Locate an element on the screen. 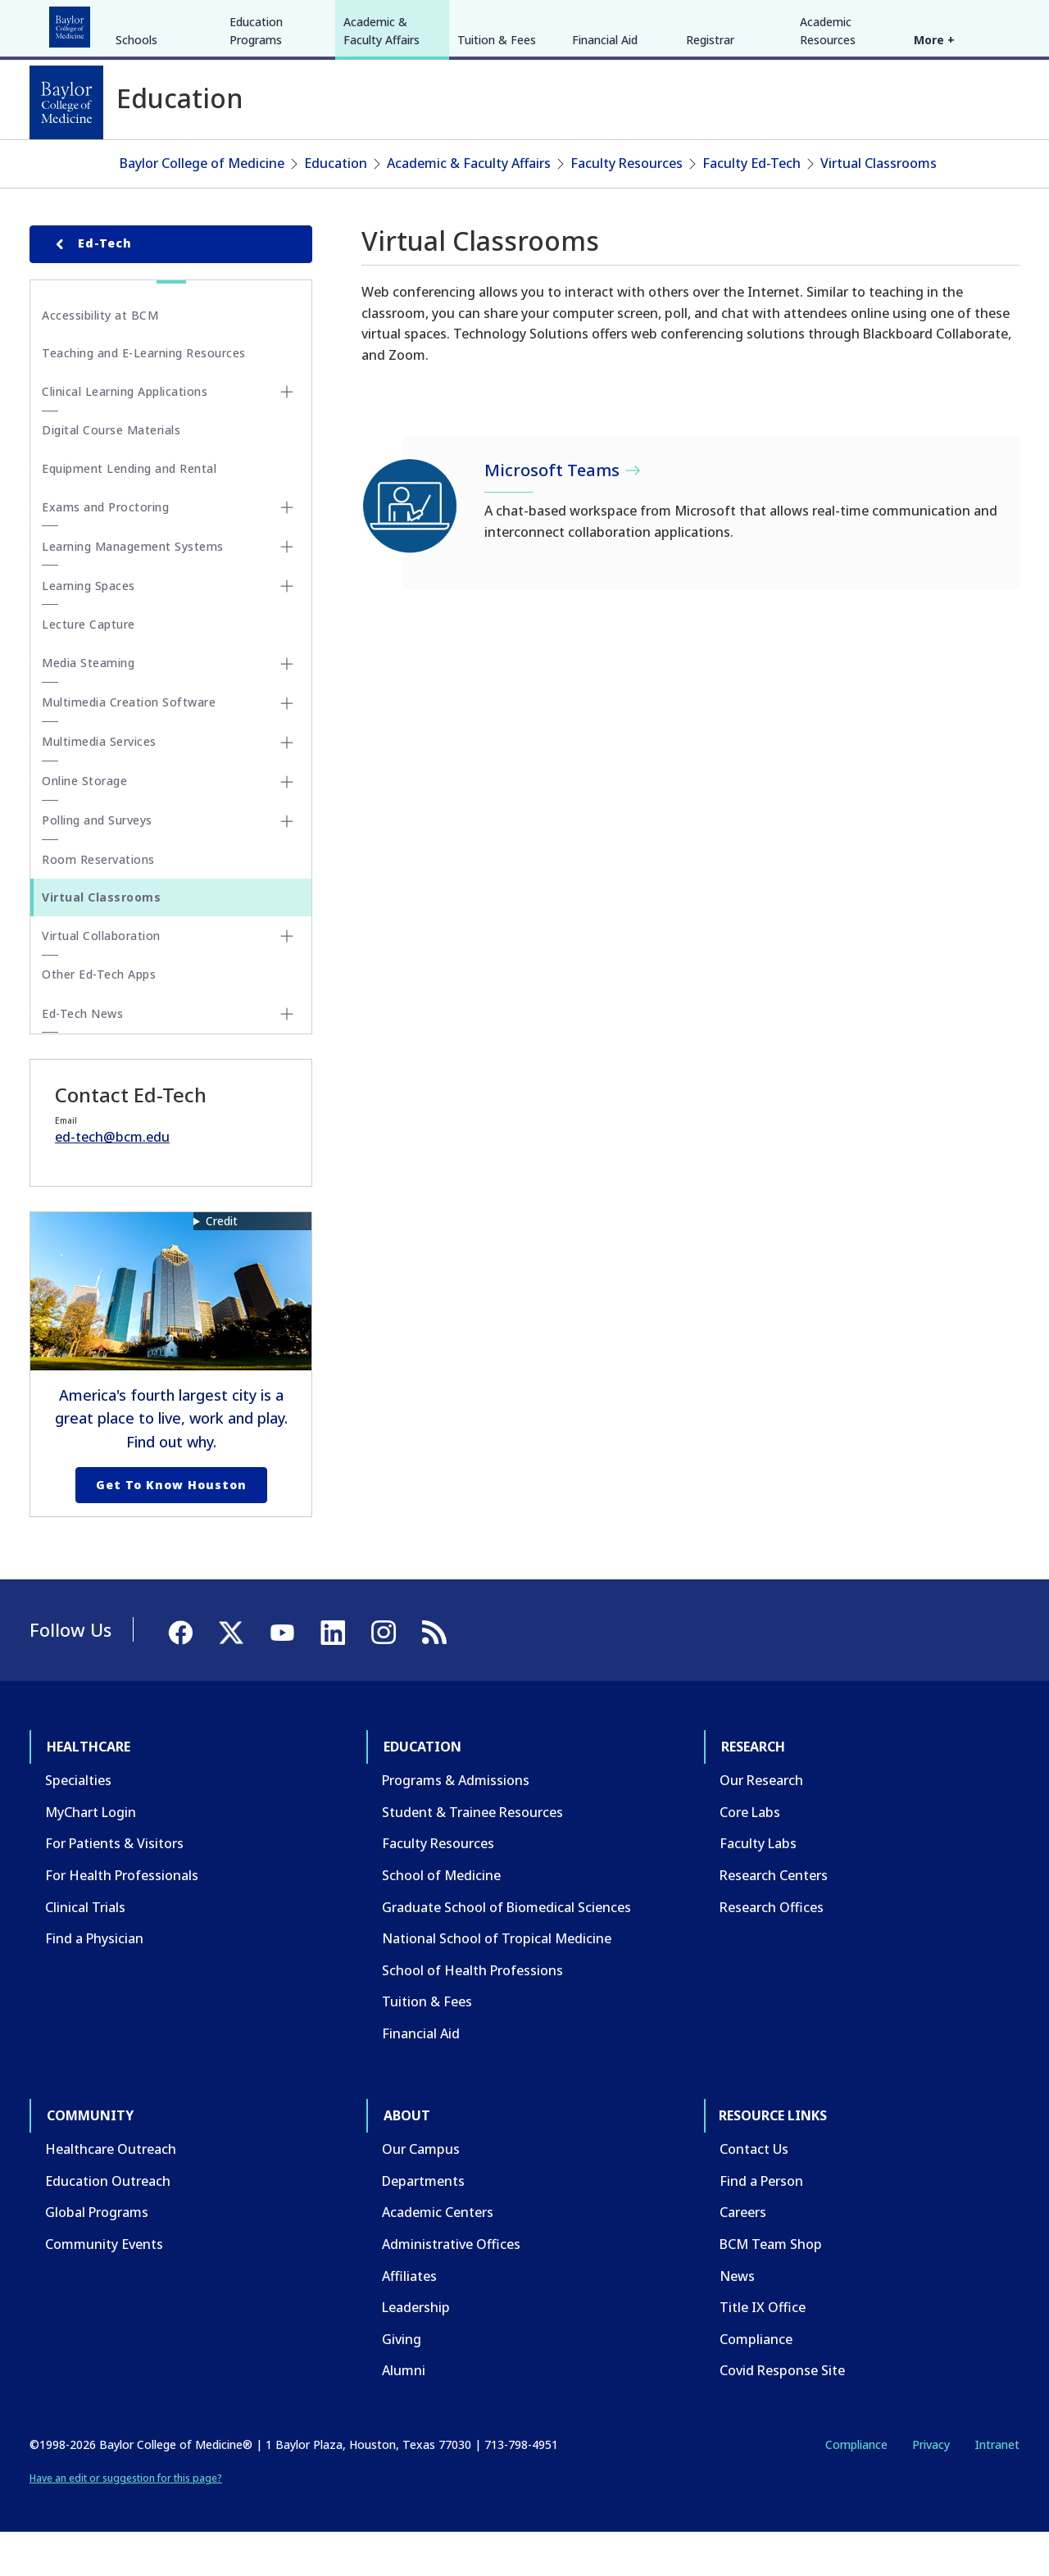  Academic Centers is located at coordinates (437, 2256).